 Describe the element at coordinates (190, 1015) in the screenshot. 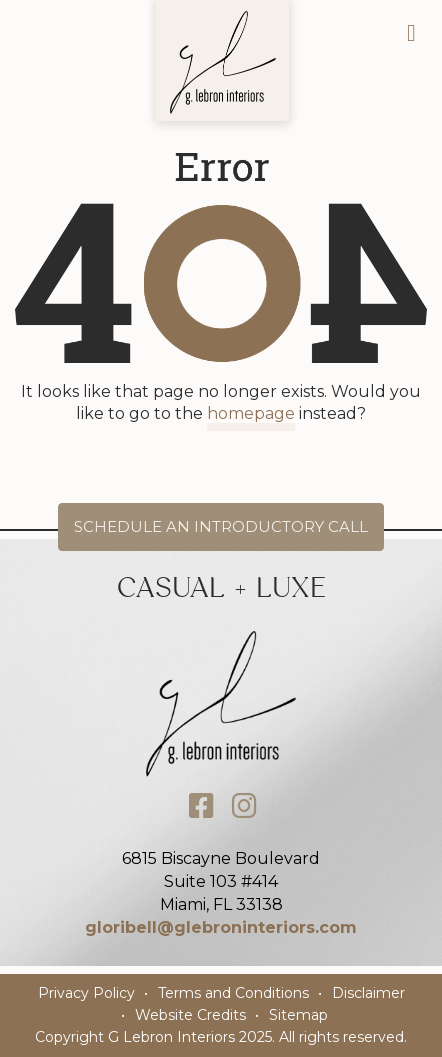

I see `Website Credits` at that location.